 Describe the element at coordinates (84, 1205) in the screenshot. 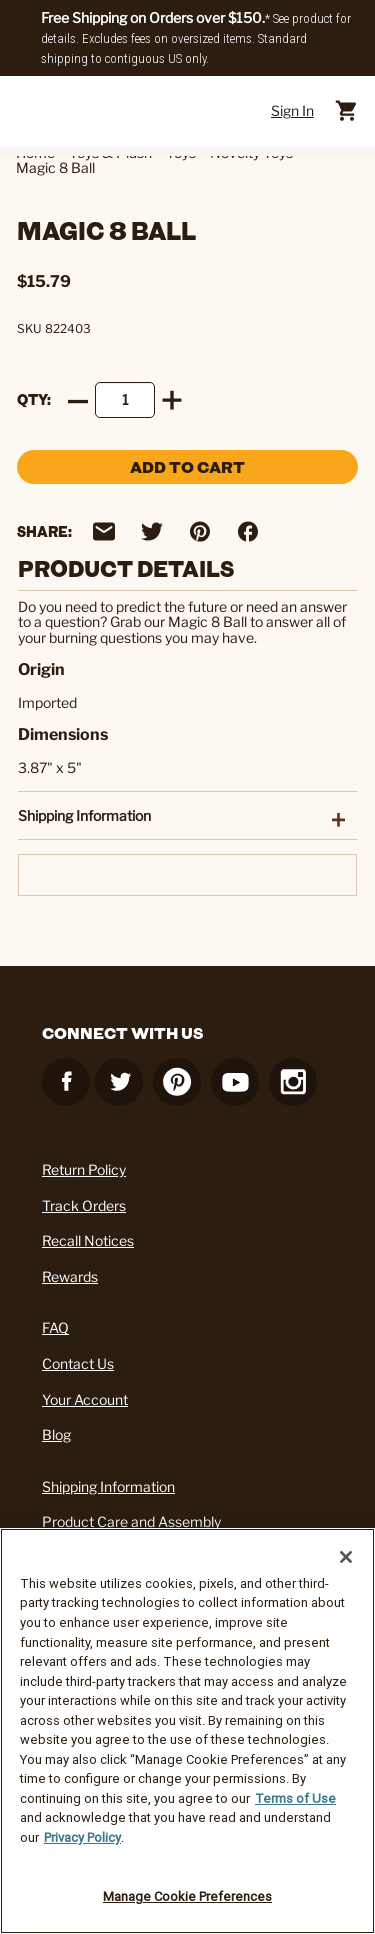

I see `Track Orders` at that location.